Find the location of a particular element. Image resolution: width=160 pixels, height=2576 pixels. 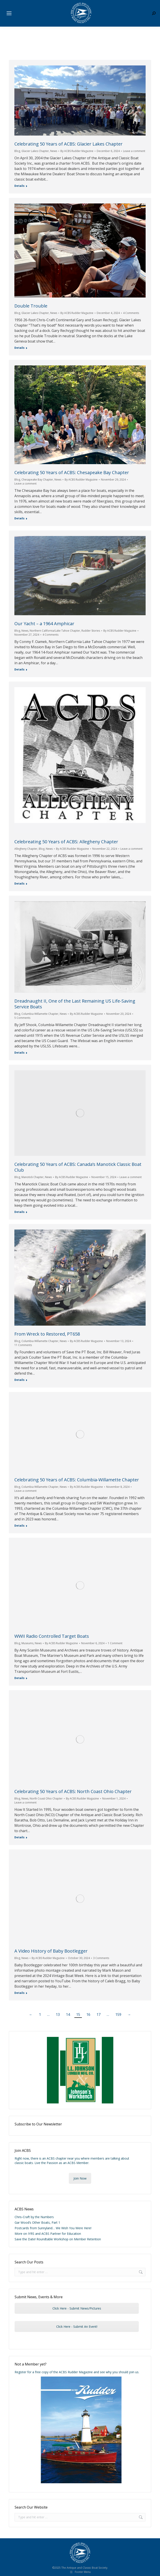

Chris-Craft by the Numbers is located at coordinates (34, 2217).